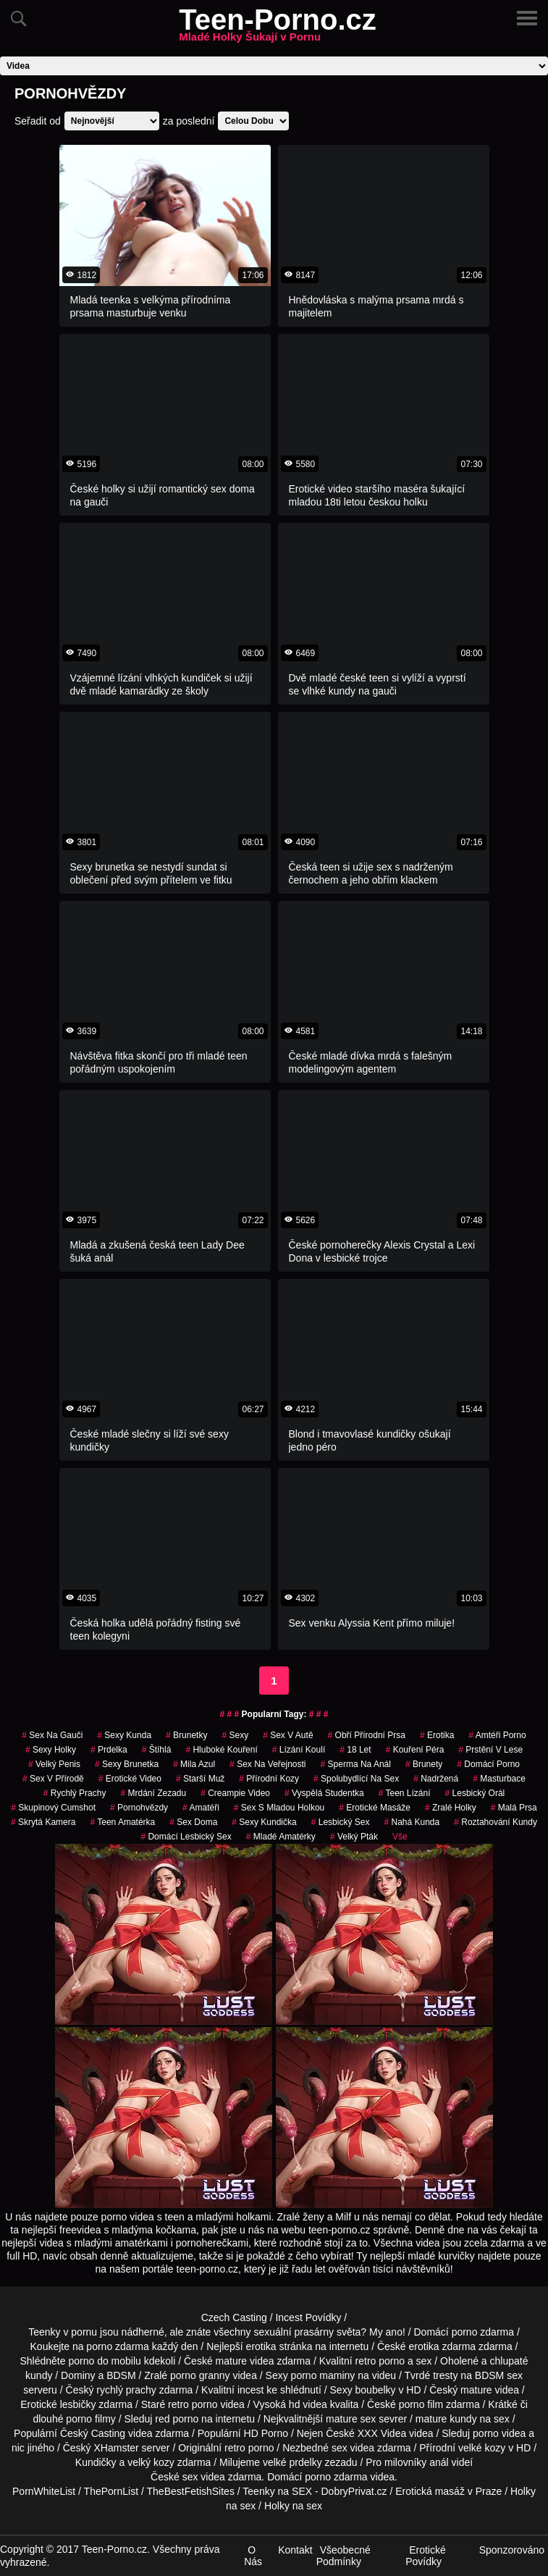 This screenshot has width=548, height=2576. Describe the element at coordinates (234, 2448) in the screenshot. I see `retro` at that location.